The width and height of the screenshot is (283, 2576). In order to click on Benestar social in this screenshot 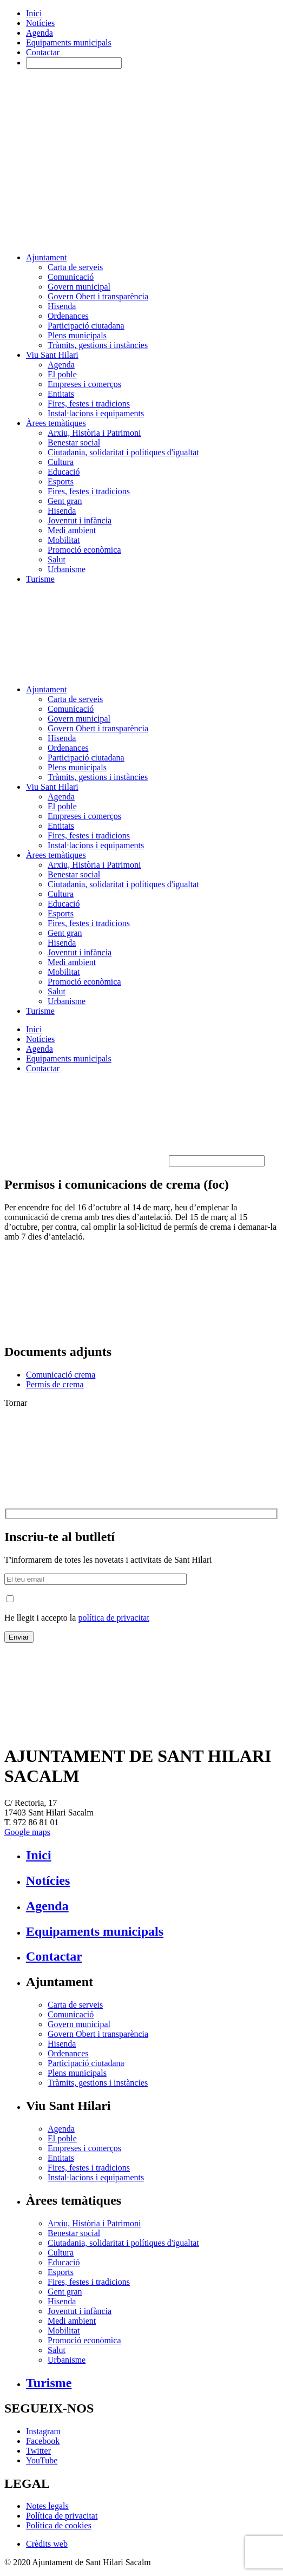, I will do `click(74, 442)`.